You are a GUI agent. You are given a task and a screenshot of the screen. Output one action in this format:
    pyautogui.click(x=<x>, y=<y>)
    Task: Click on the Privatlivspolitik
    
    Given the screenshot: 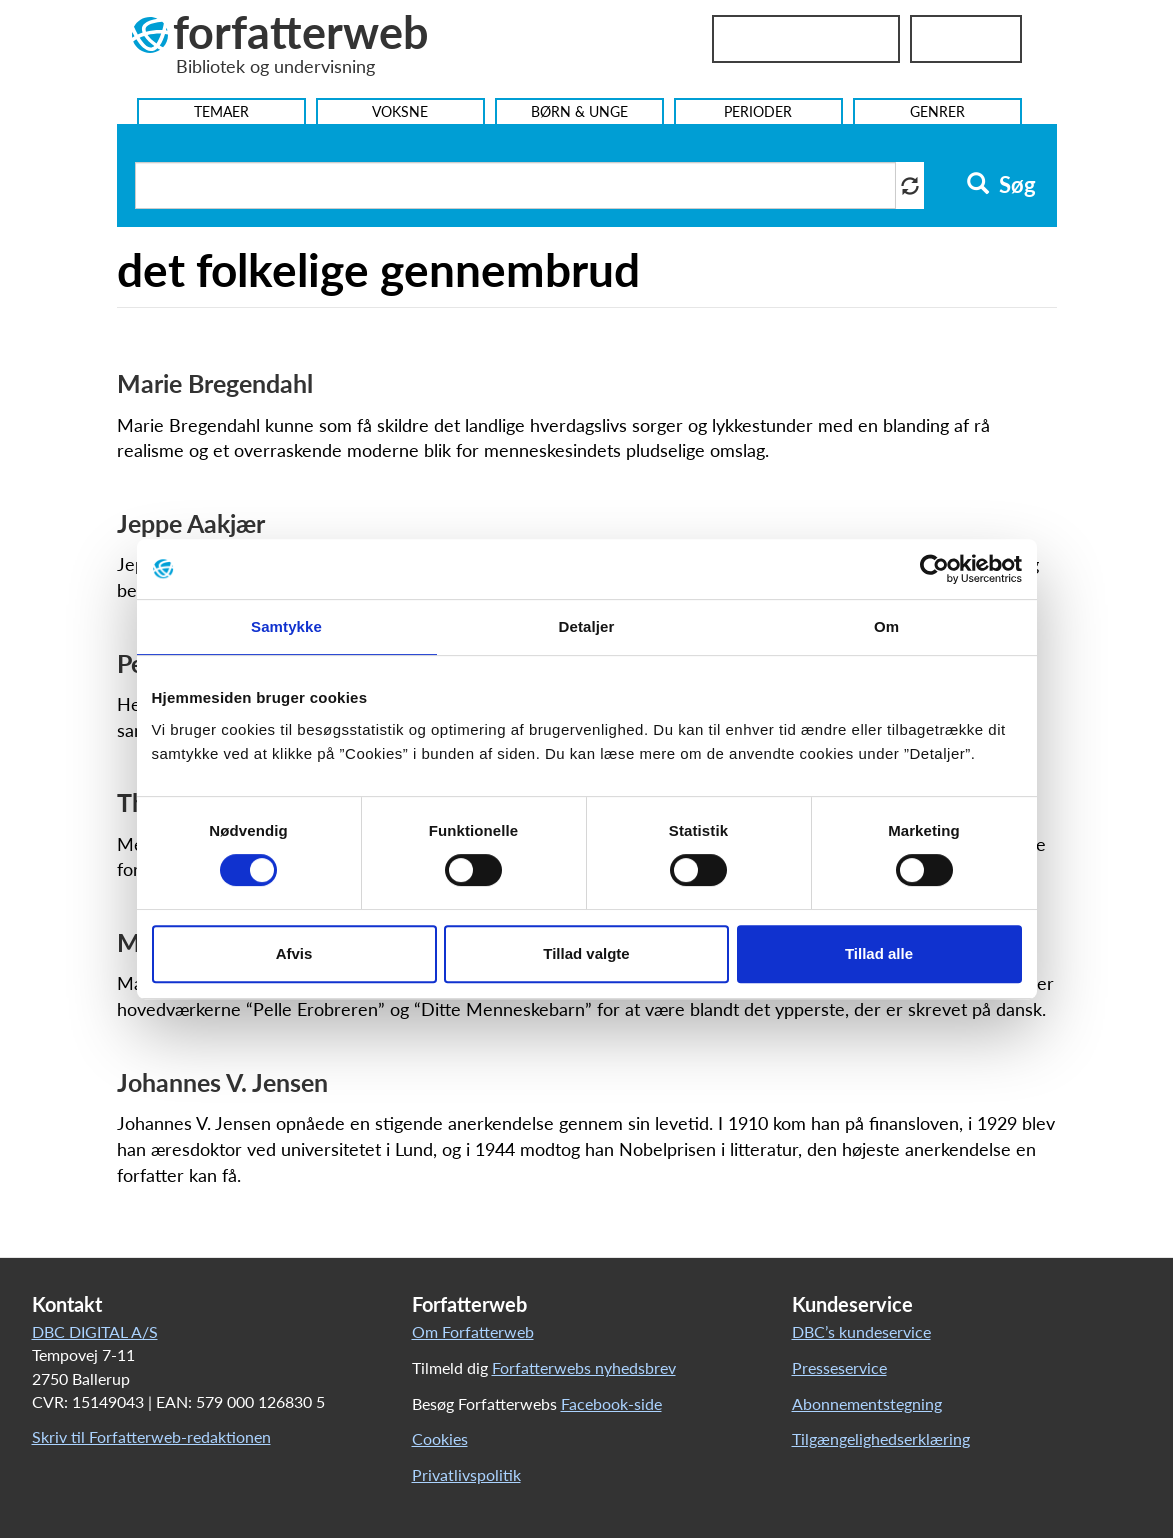 What is the action you would take?
    pyautogui.click(x=466, y=1474)
    